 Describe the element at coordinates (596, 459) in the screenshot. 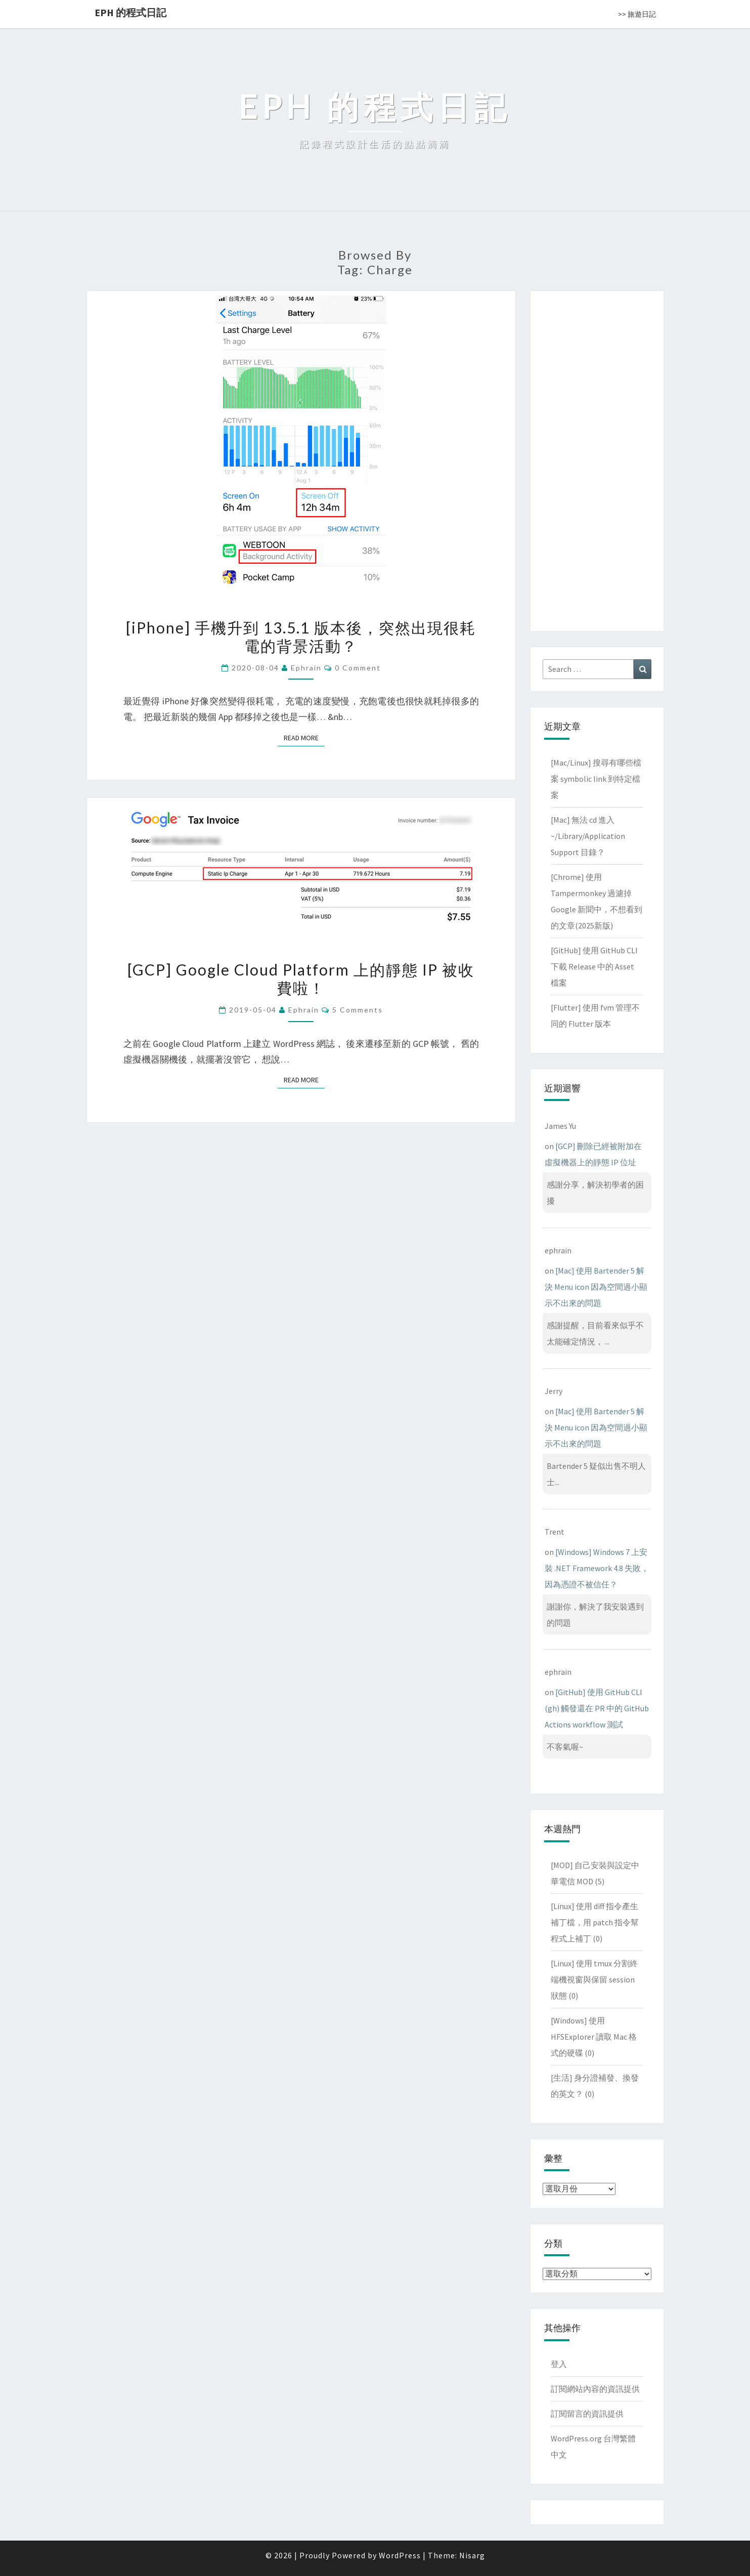

I see `[Advertisement]` at that location.